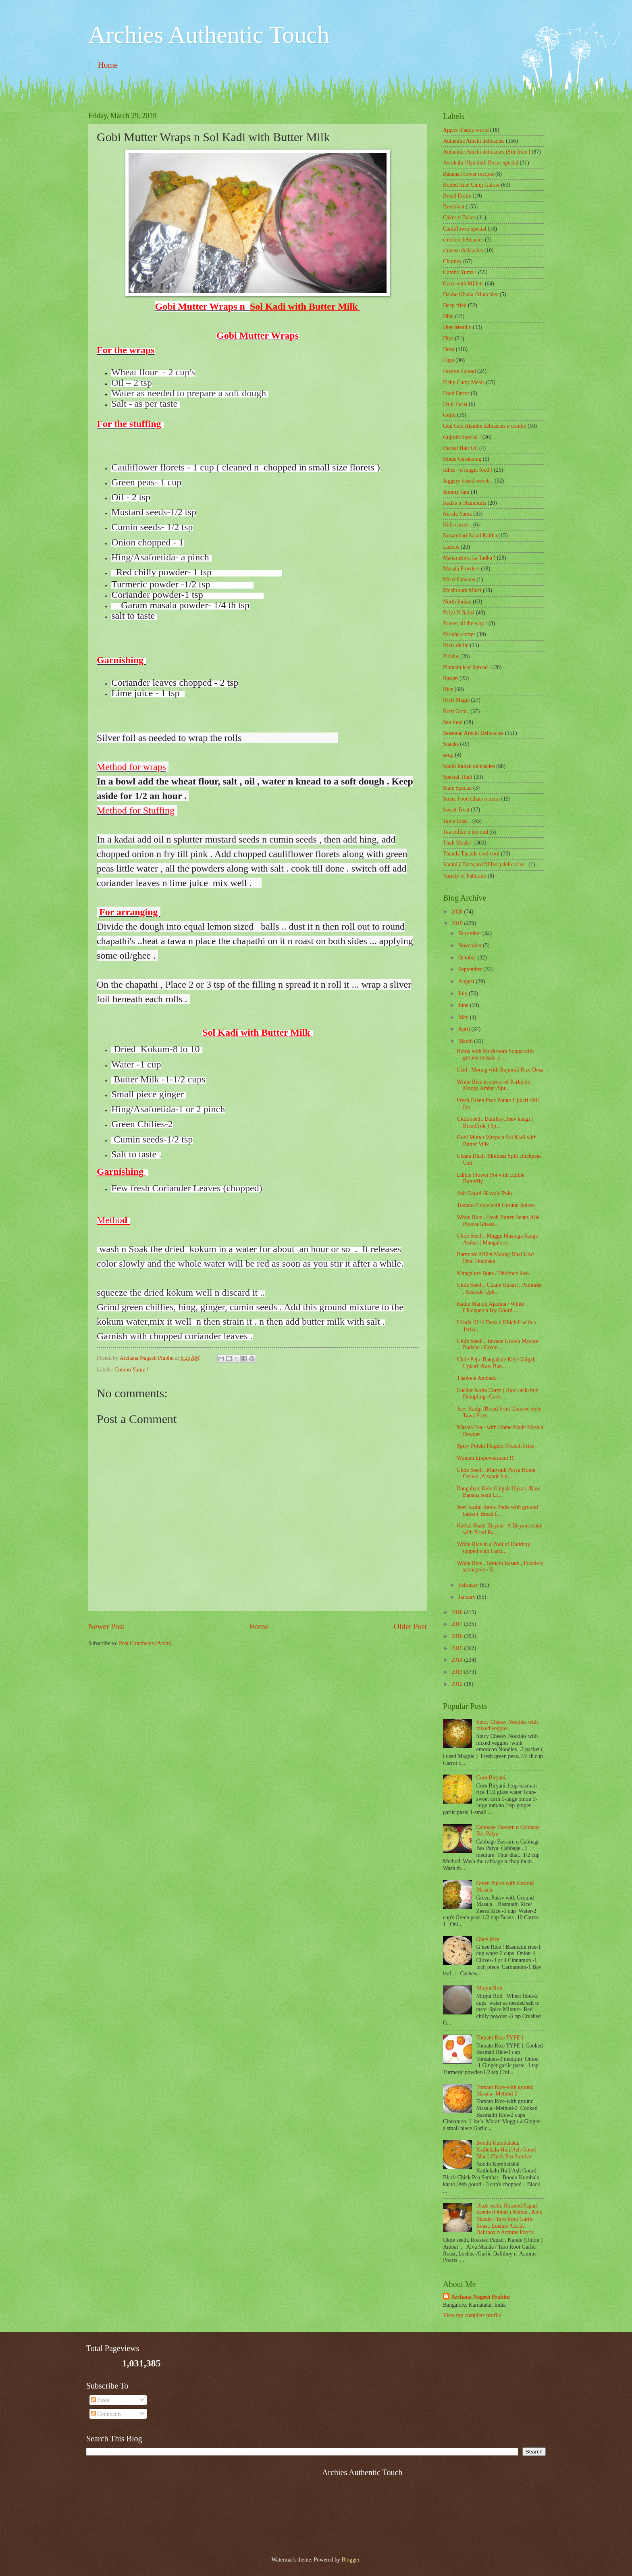 Image resolution: width=632 pixels, height=2576 pixels. I want to click on Post Comments (Atom), so click(145, 1643).